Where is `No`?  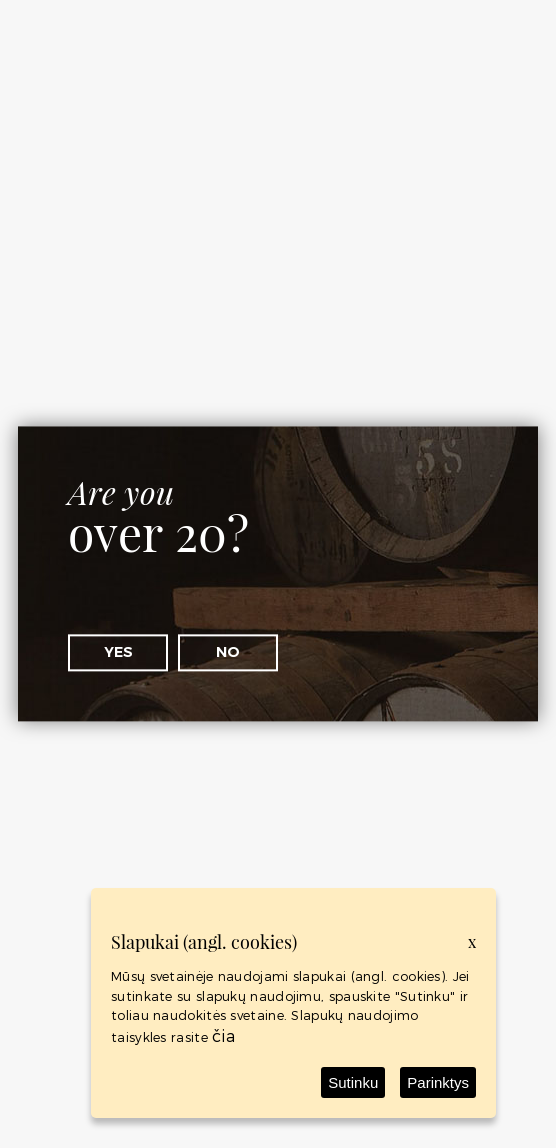
No is located at coordinates (228, 652).